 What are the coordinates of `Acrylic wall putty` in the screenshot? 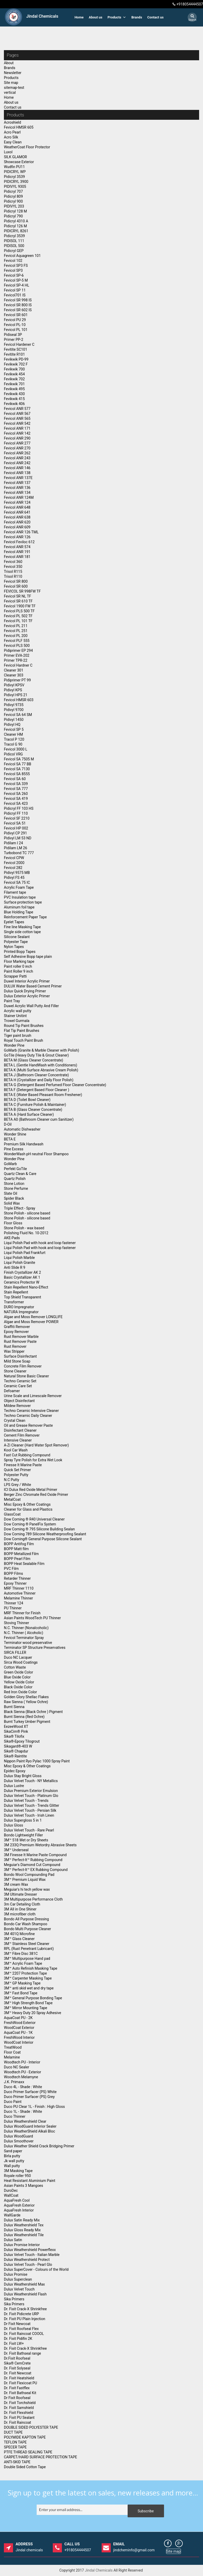 It's located at (17, 1011).